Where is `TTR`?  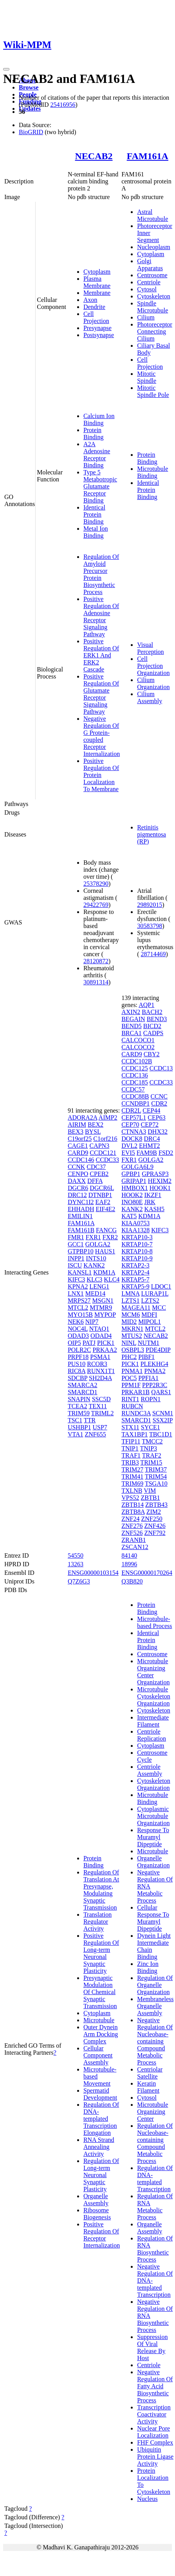
TTR is located at coordinates (90, 1420).